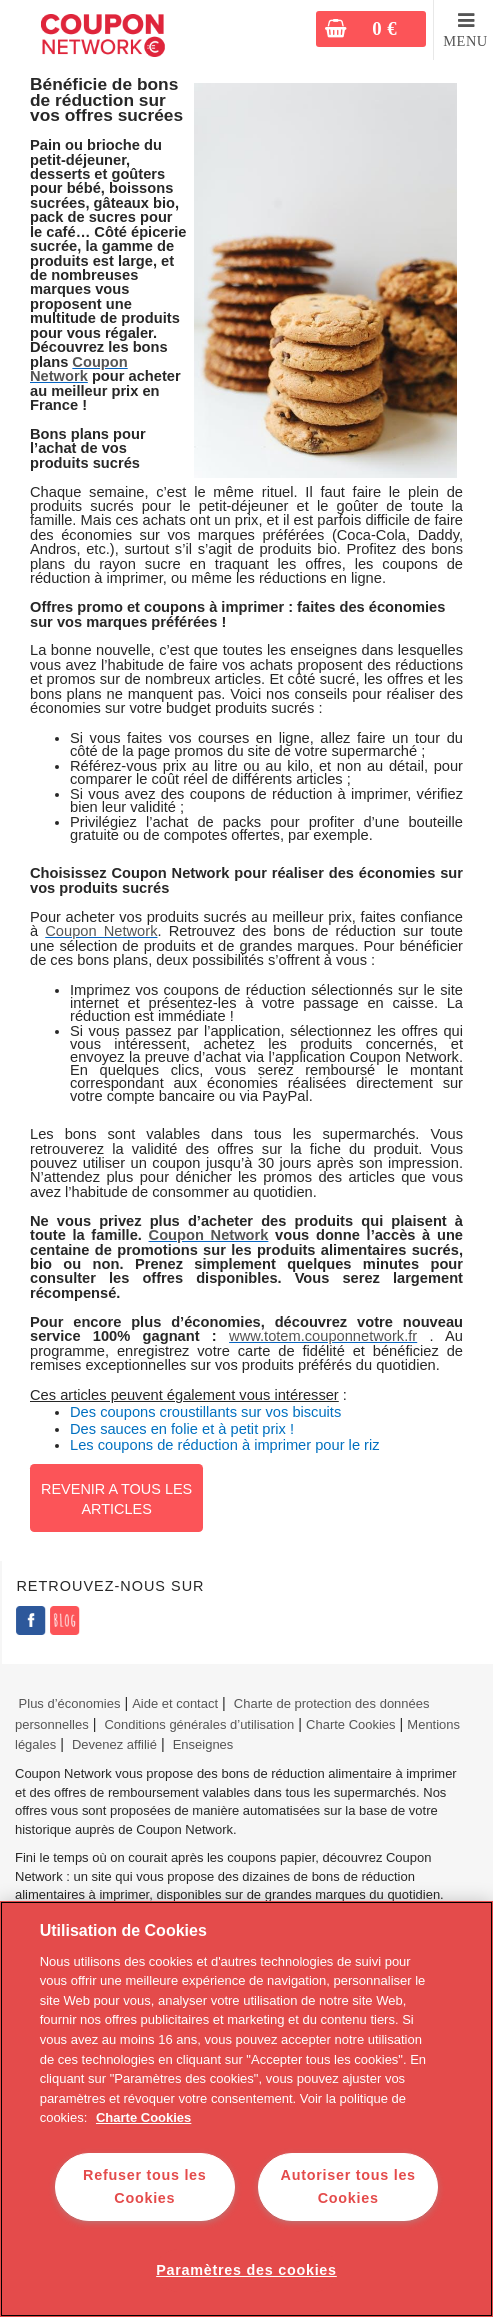  What do you see at coordinates (225, 1445) in the screenshot?
I see `Les coupons de réduction à imprimer pour le riz` at bounding box center [225, 1445].